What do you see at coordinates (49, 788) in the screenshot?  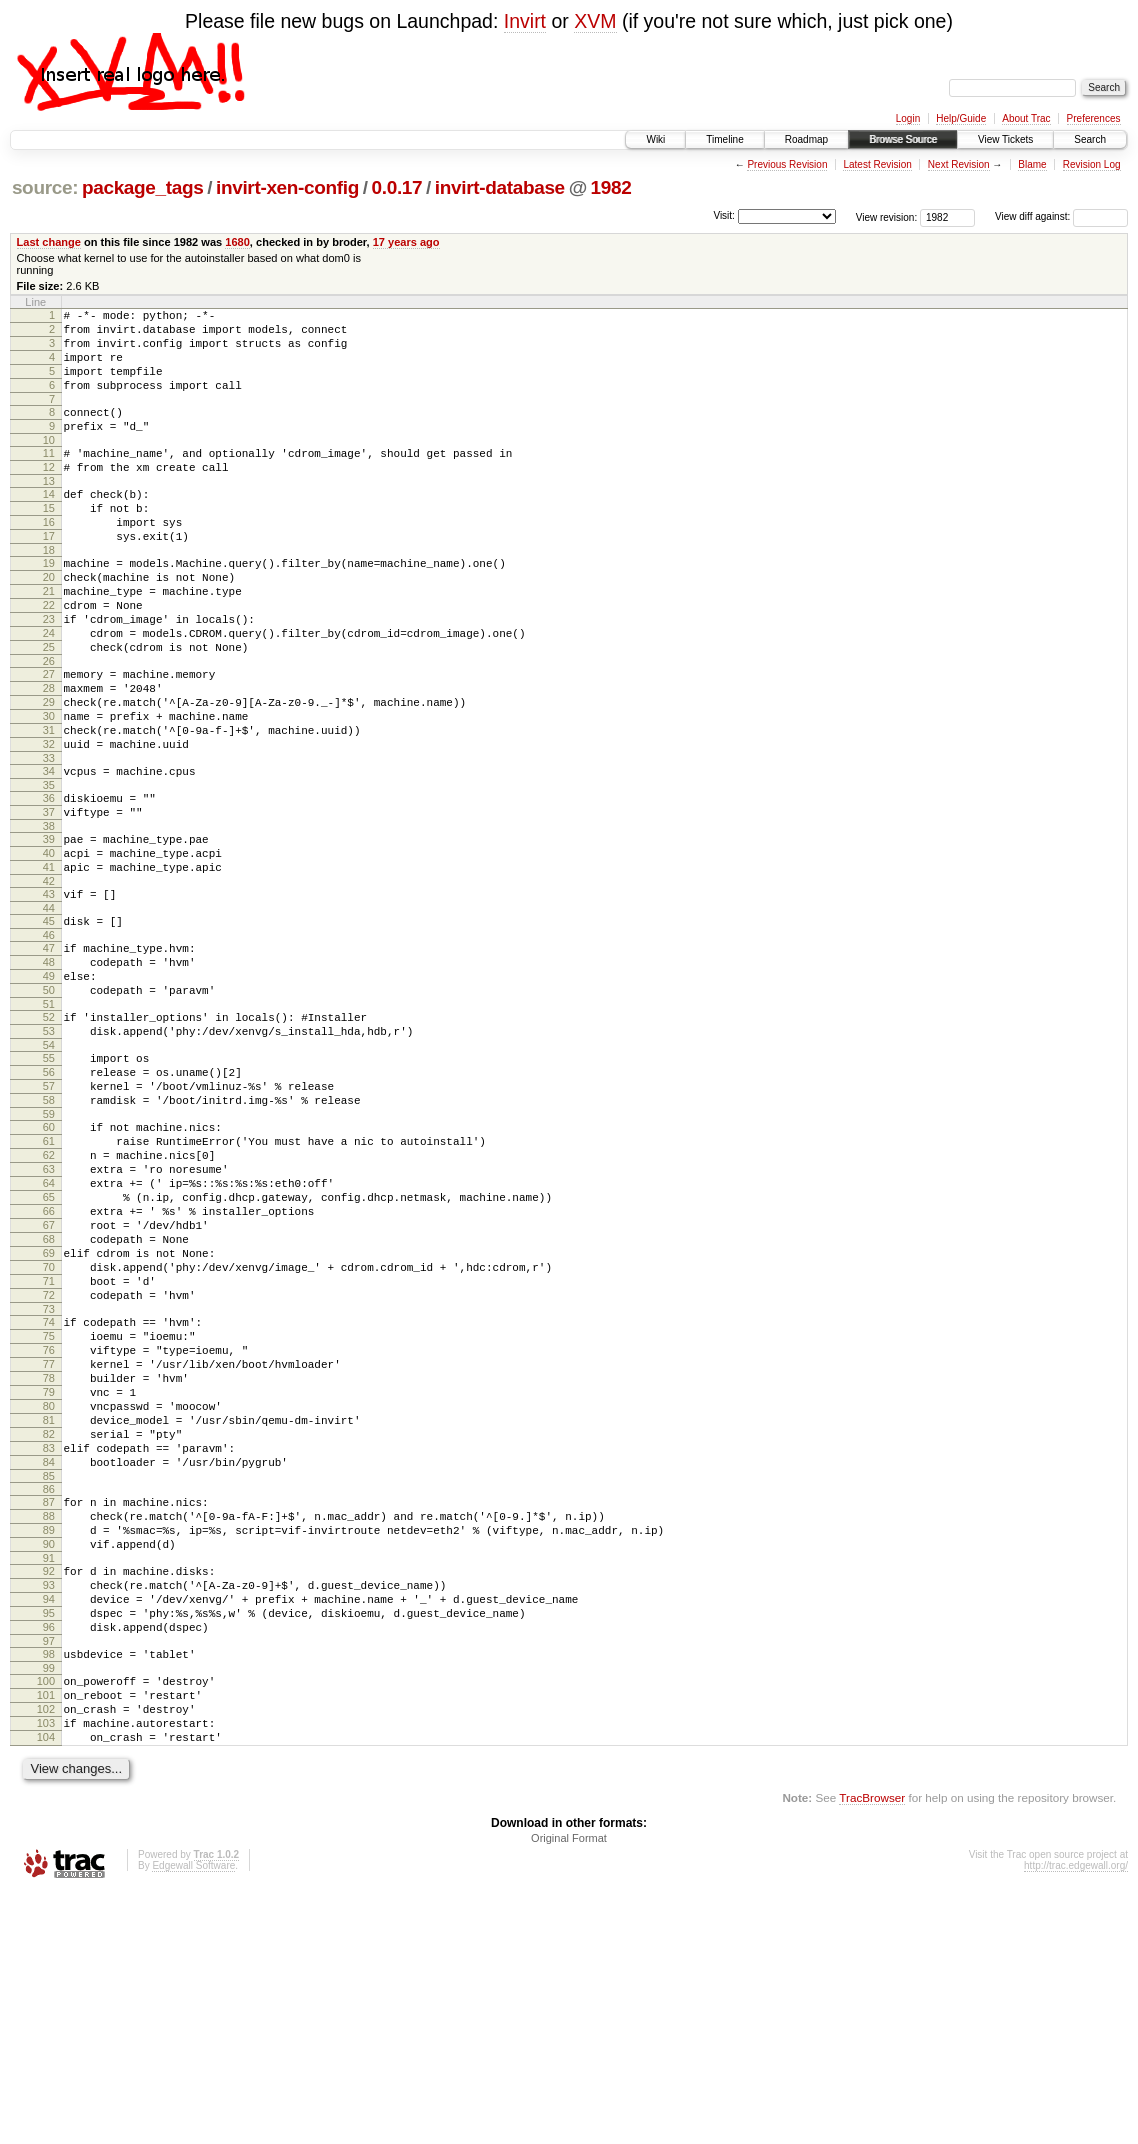 I see `30` at bounding box center [49, 788].